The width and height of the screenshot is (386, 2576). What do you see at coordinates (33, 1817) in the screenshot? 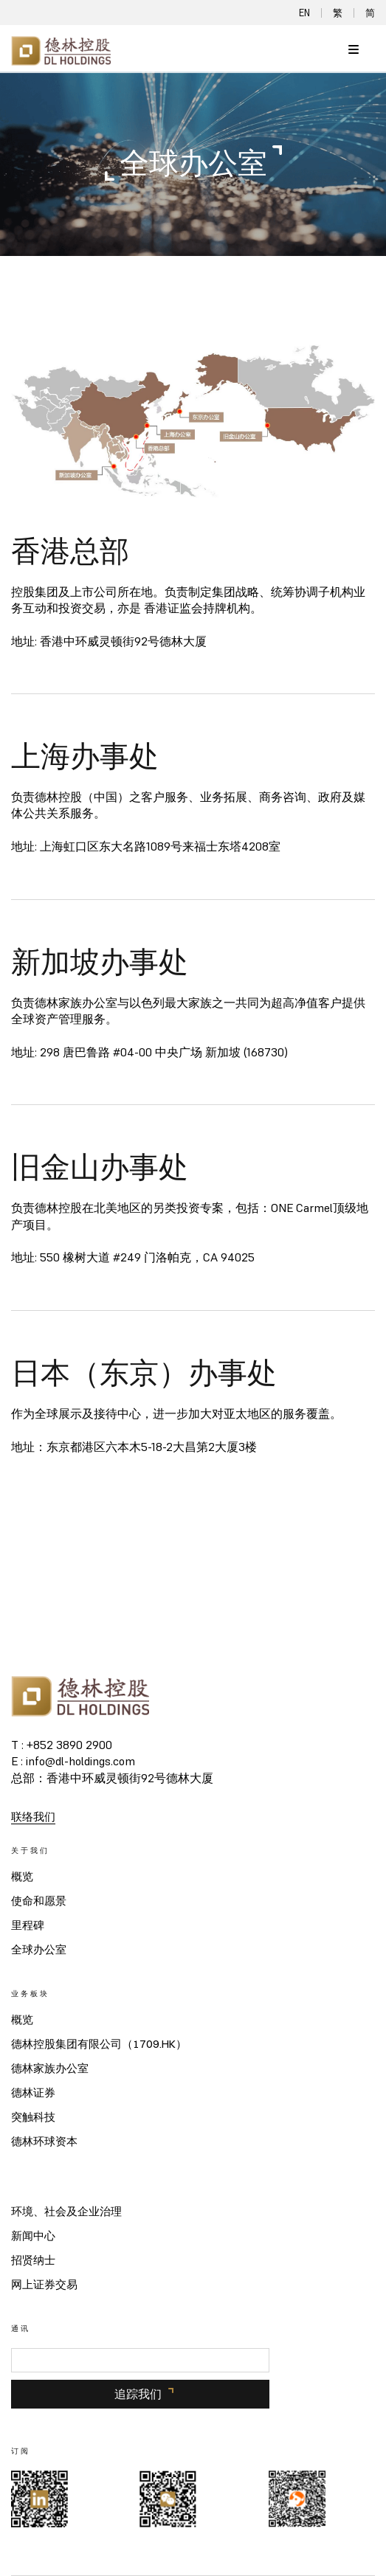
I see `联络我们` at bounding box center [33, 1817].